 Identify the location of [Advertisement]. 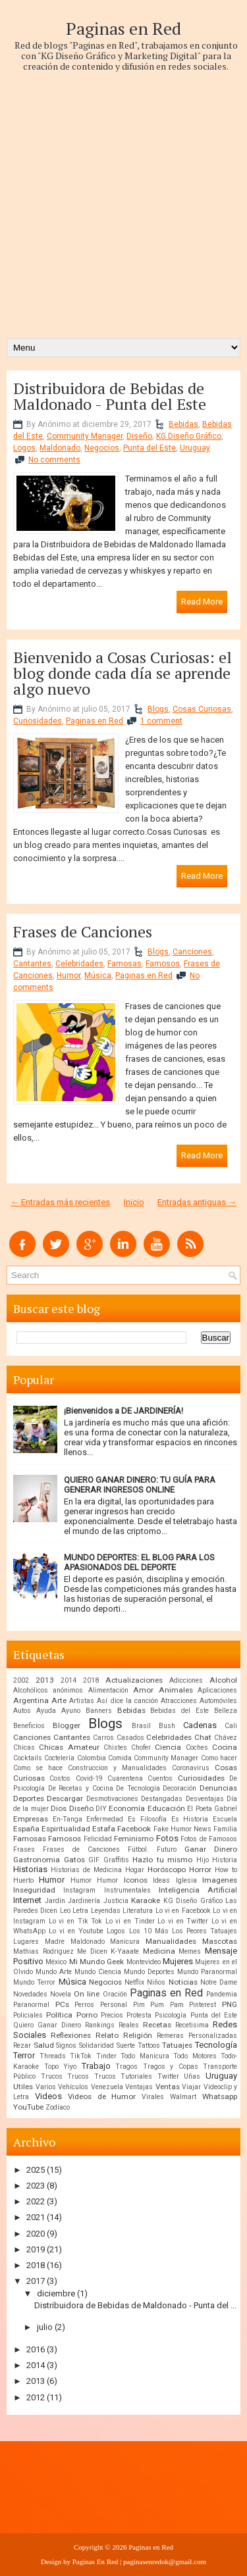
(123, 195).